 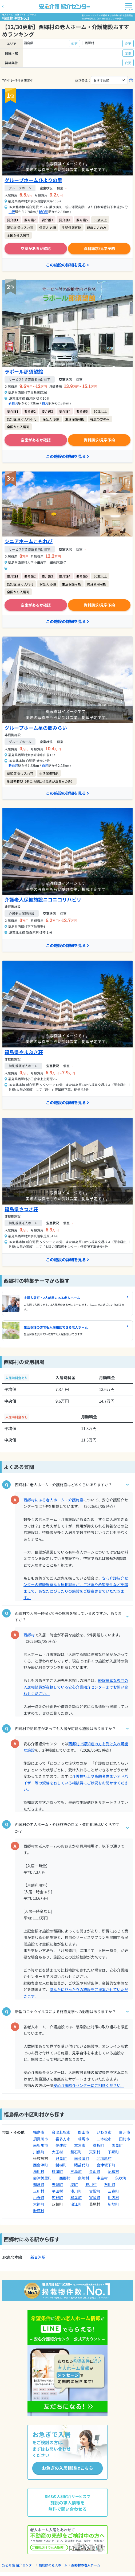 I want to click on 昭和村, so click(x=113, y=2171).